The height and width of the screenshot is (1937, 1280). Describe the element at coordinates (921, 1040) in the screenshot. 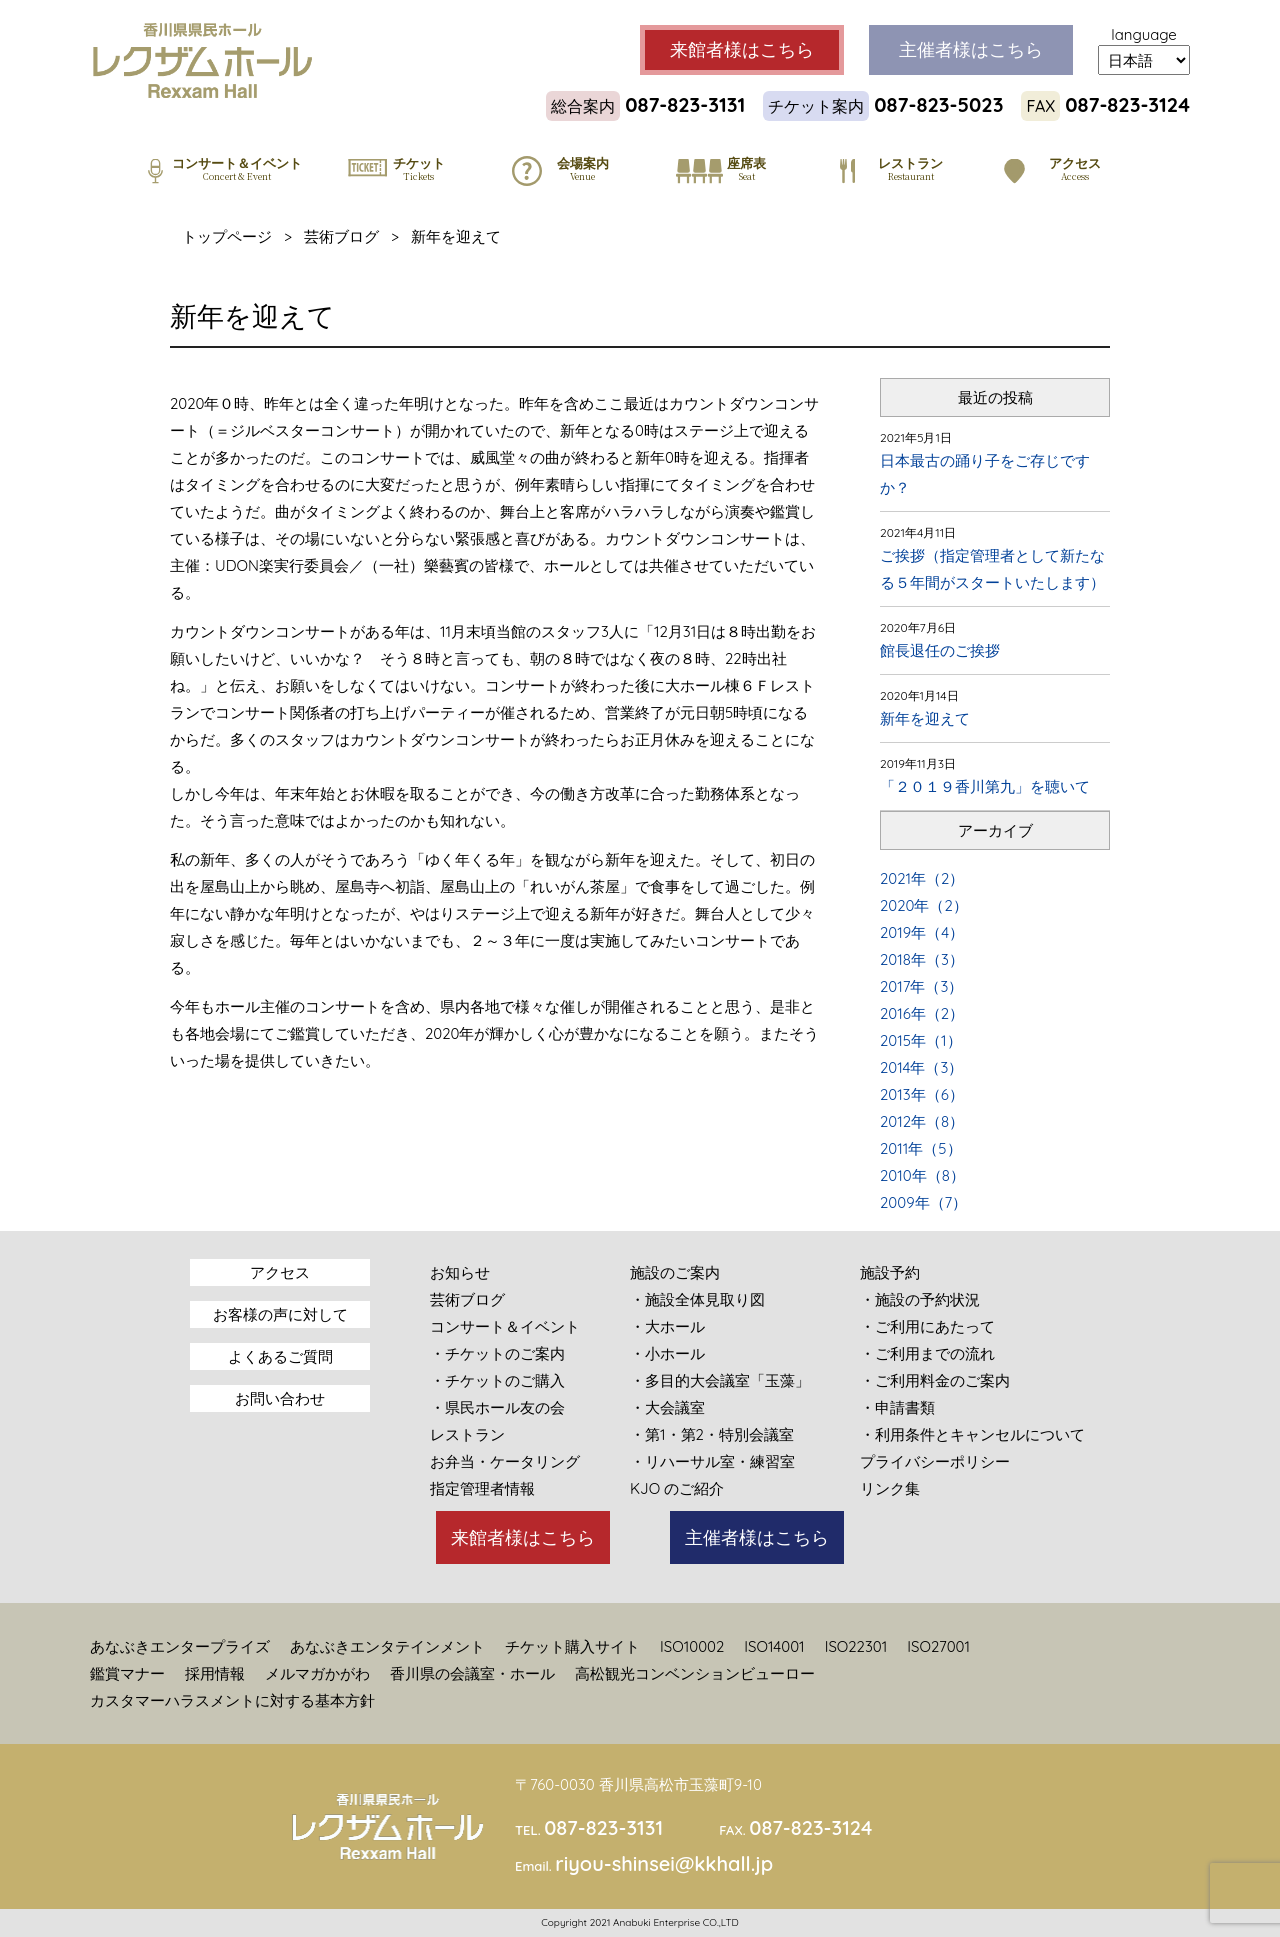

I see `2015年（1）` at that location.